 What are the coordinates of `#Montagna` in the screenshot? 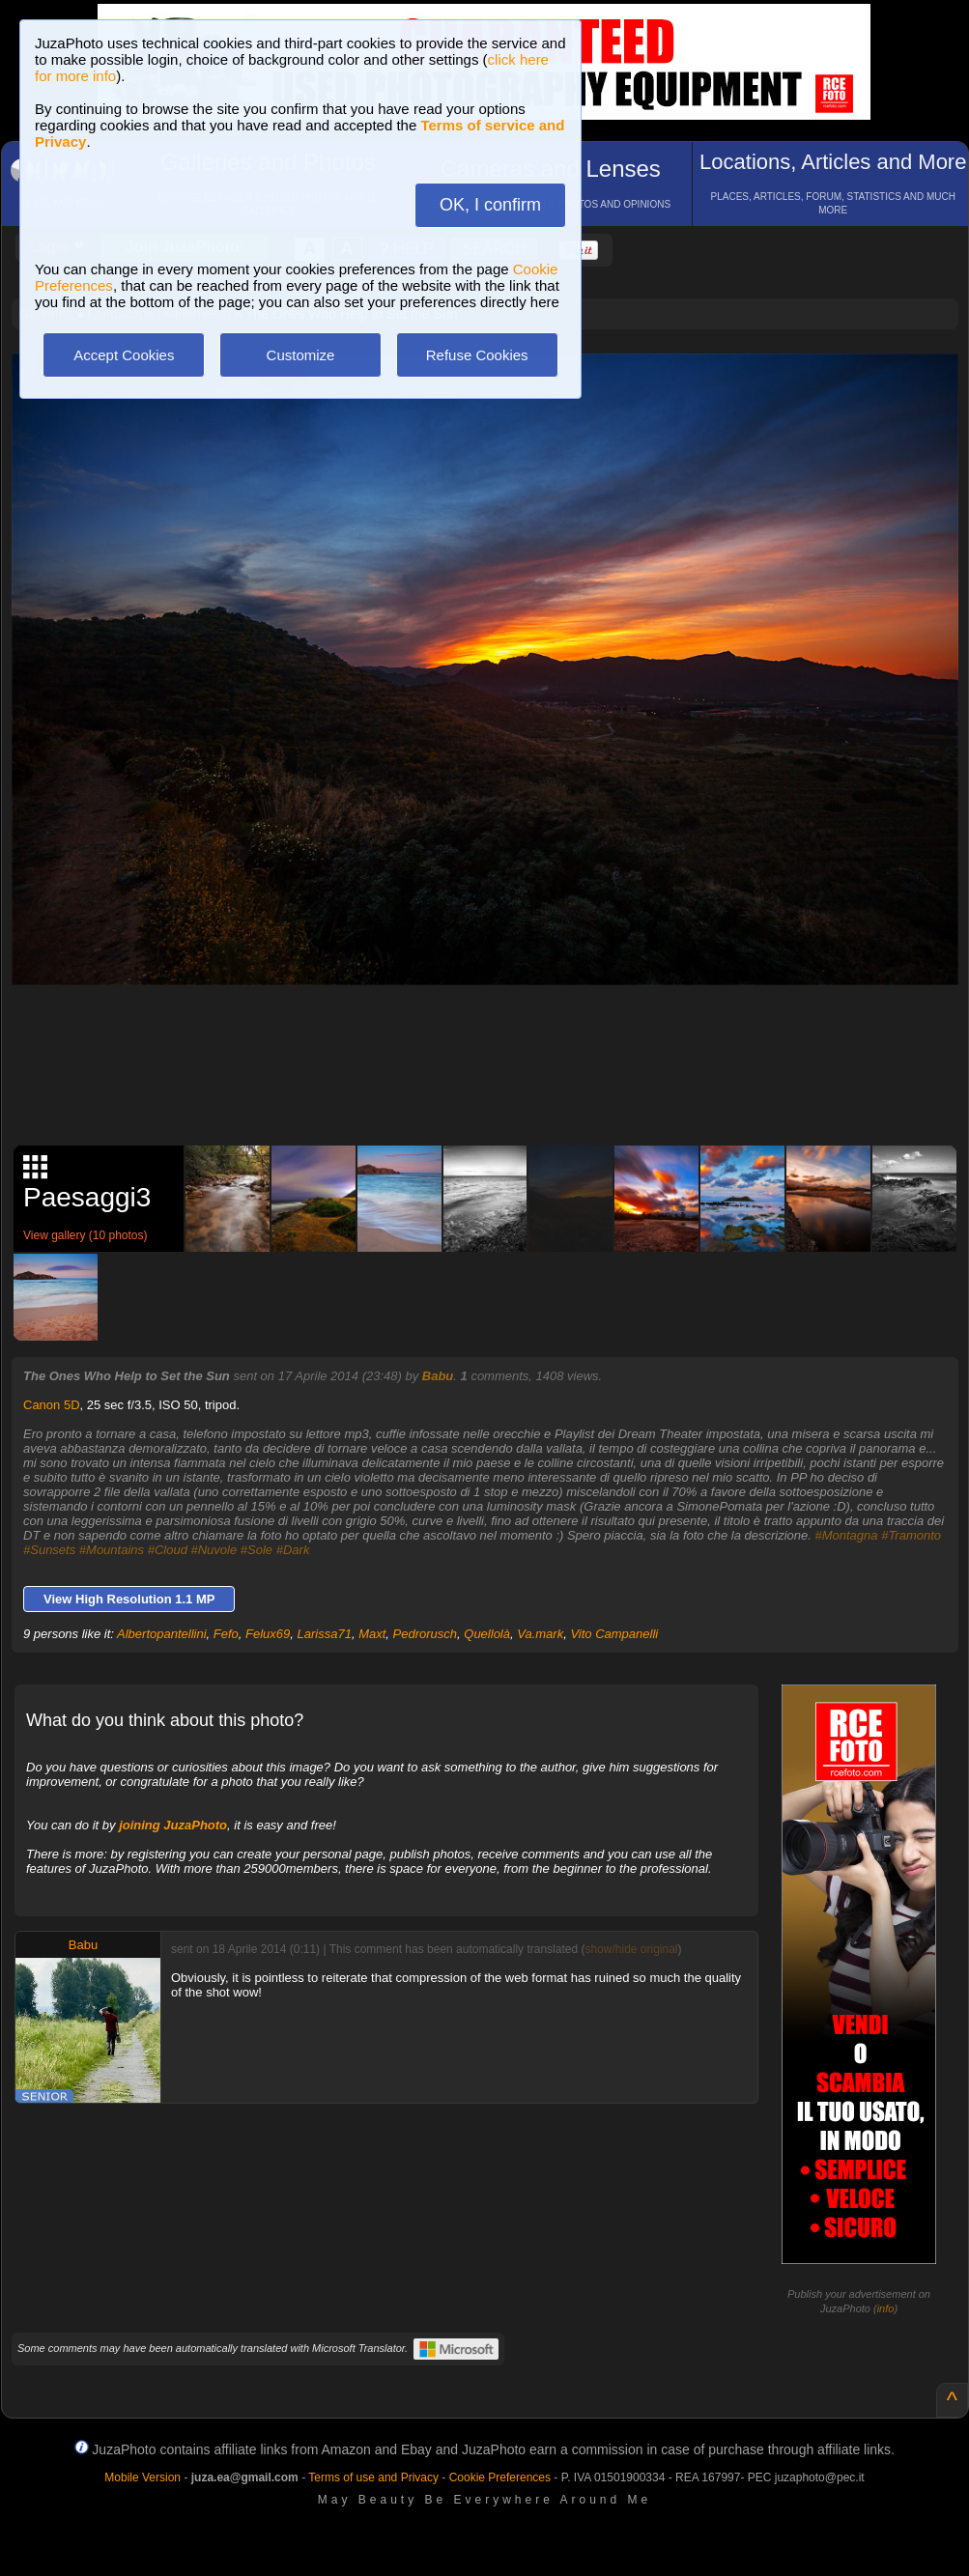 It's located at (845, 1535).